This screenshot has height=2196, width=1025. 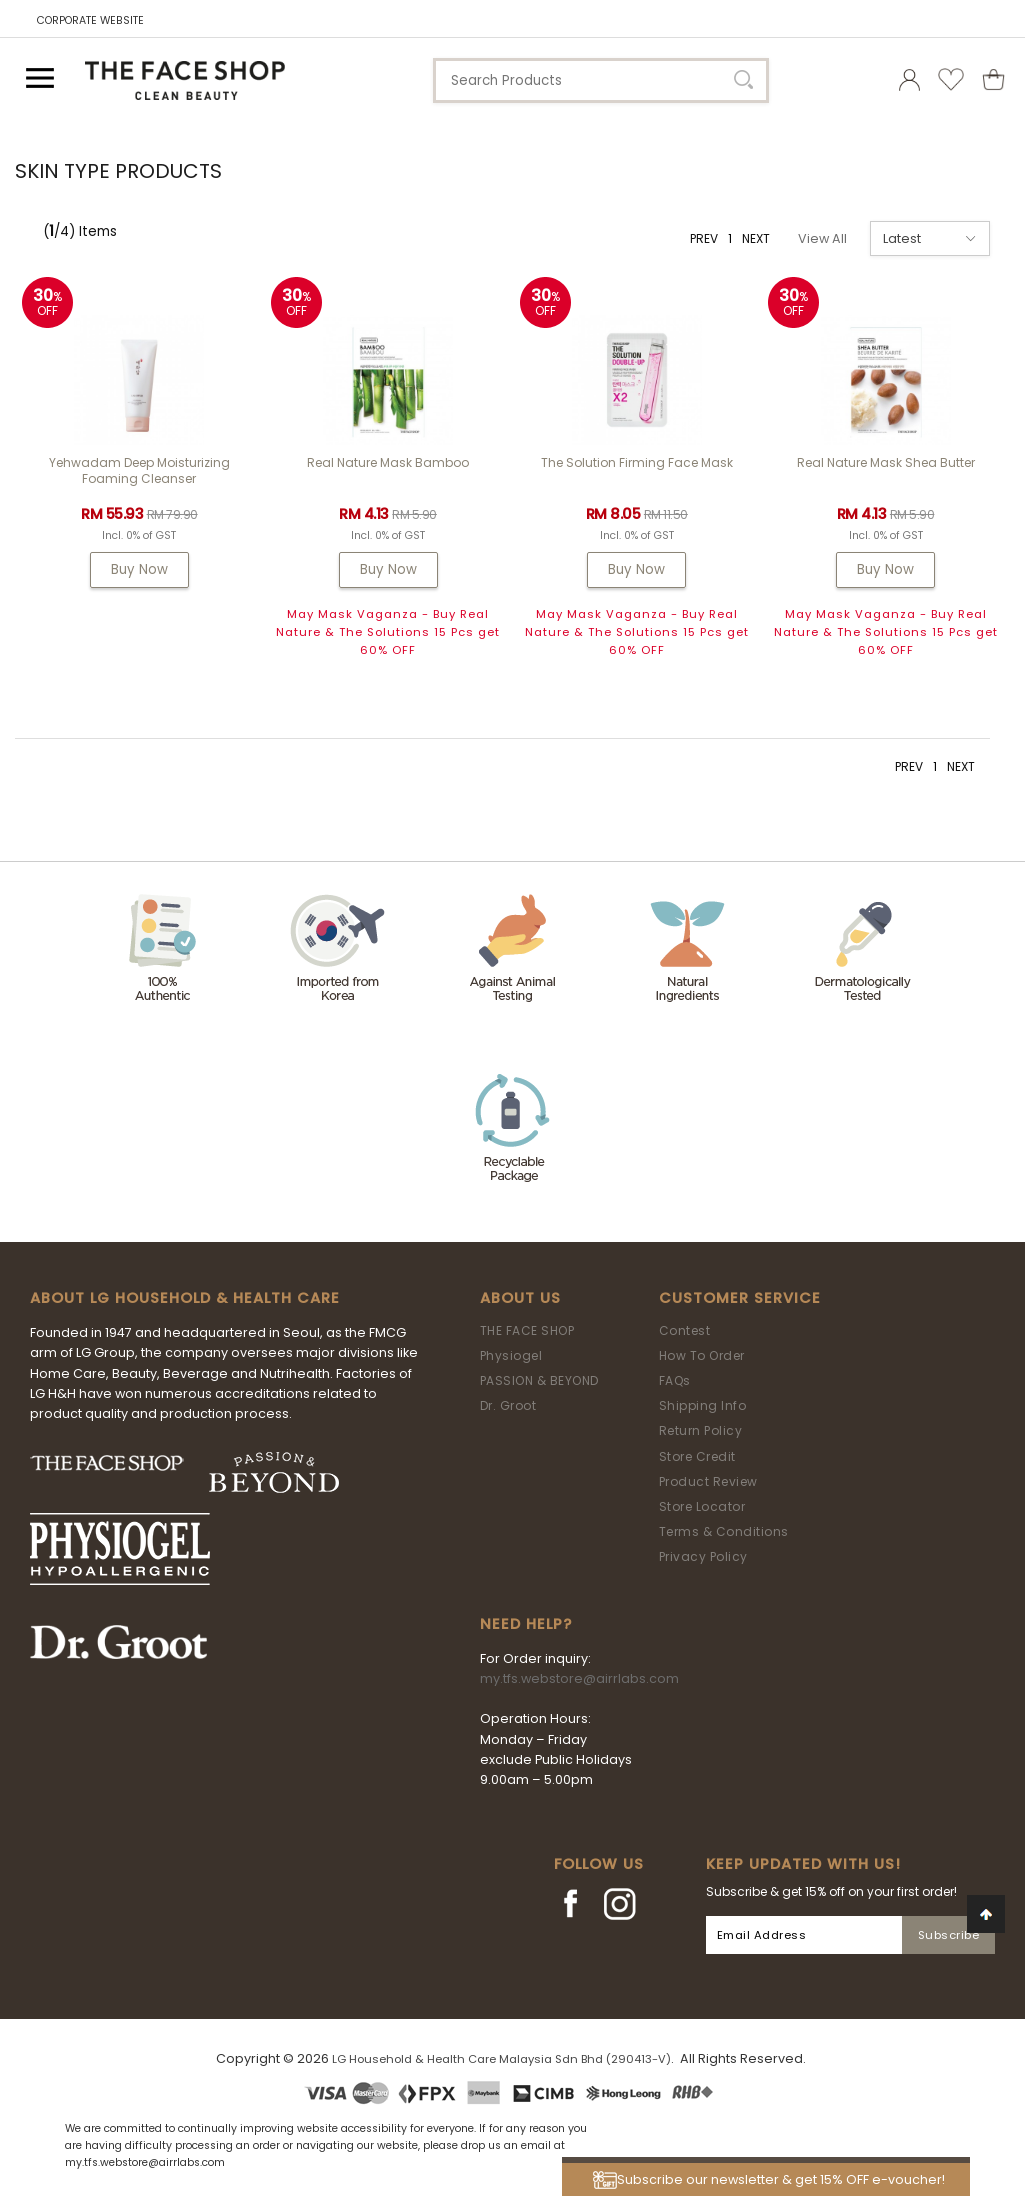 What do you see at coordinates (708, 1481) in the screenshot?
I see `Product Review` at bounding box center [708, 1481].